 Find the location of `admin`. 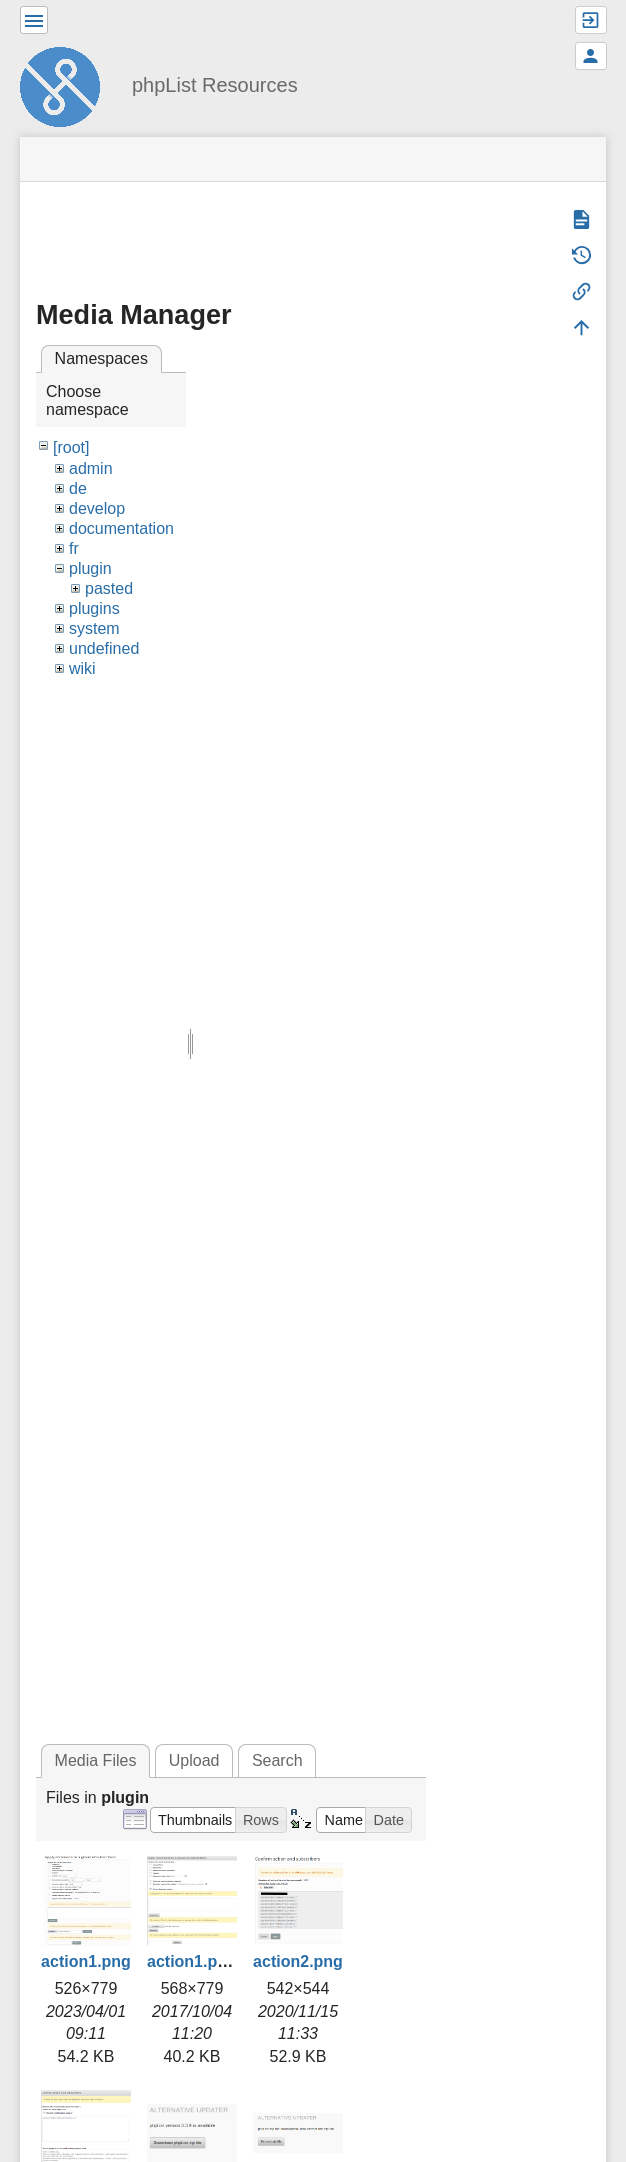

admin is located at coordinates (91, 468).